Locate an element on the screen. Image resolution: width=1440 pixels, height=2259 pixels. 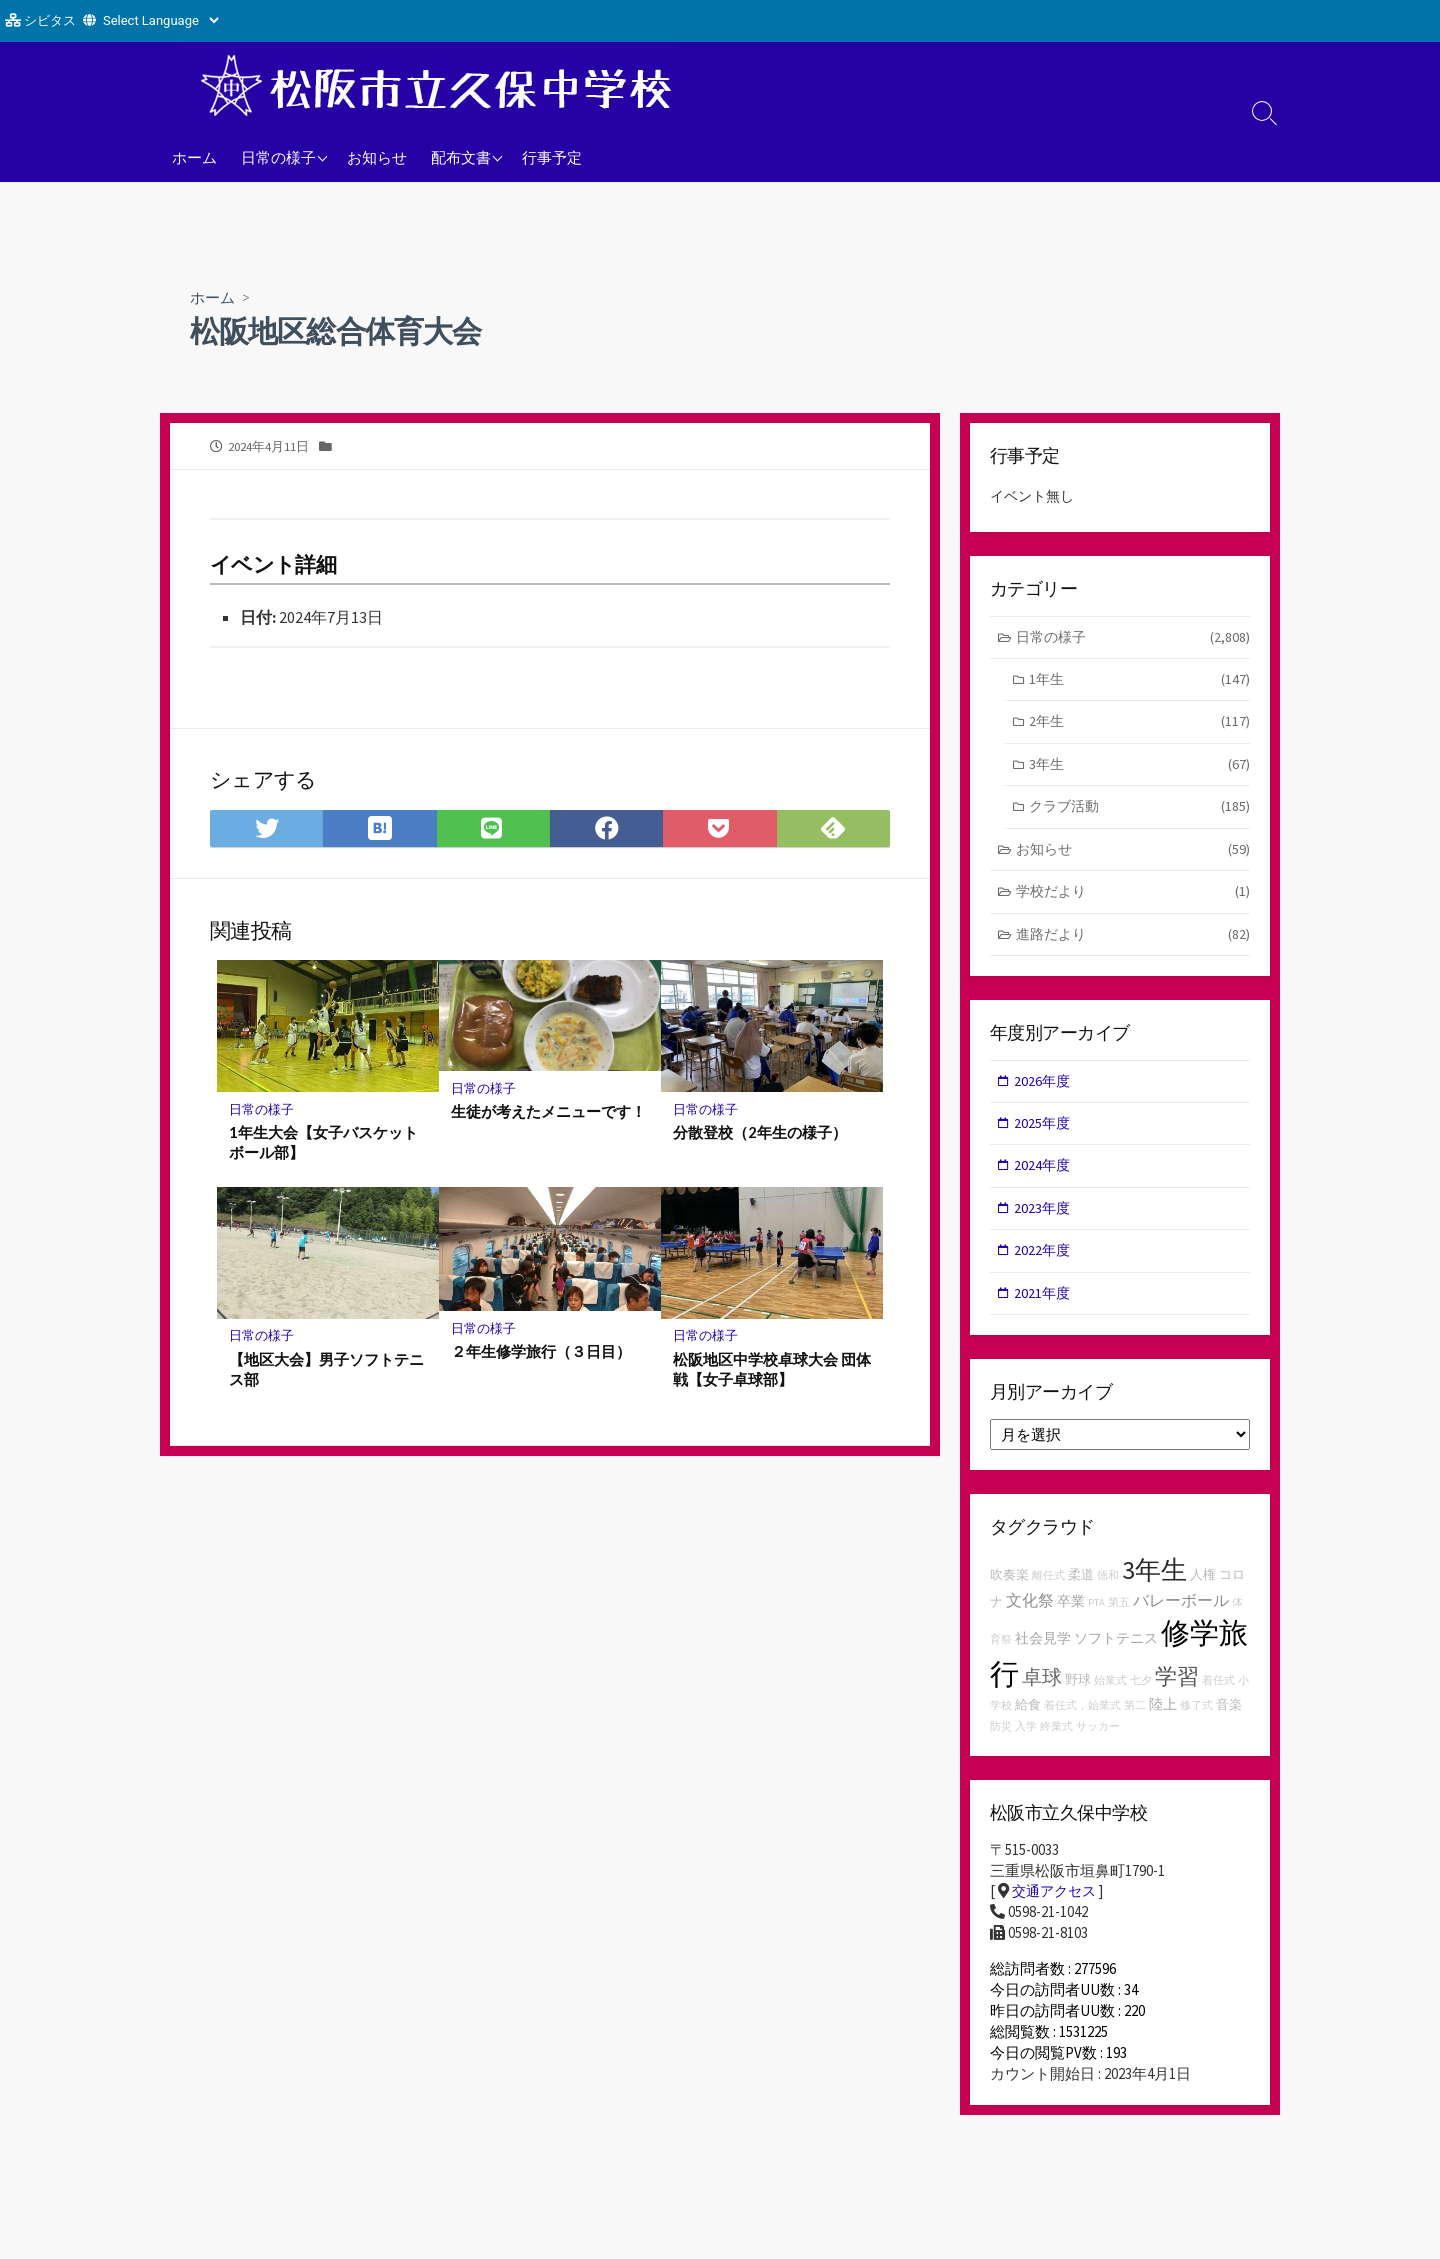
3年生 is located at coordinates (1140, 769).